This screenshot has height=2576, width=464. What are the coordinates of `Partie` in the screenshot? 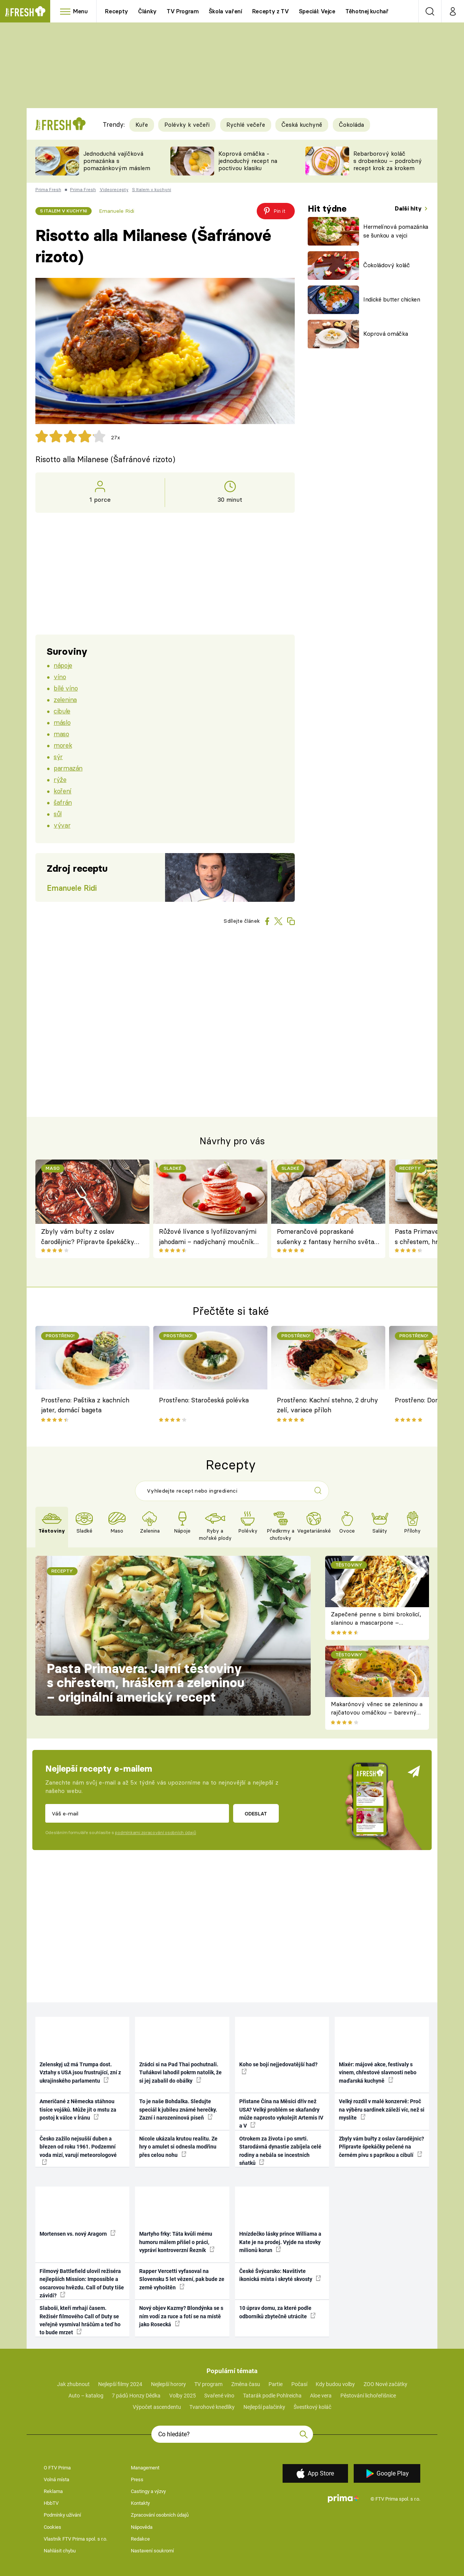 It's located at (276, 2384).